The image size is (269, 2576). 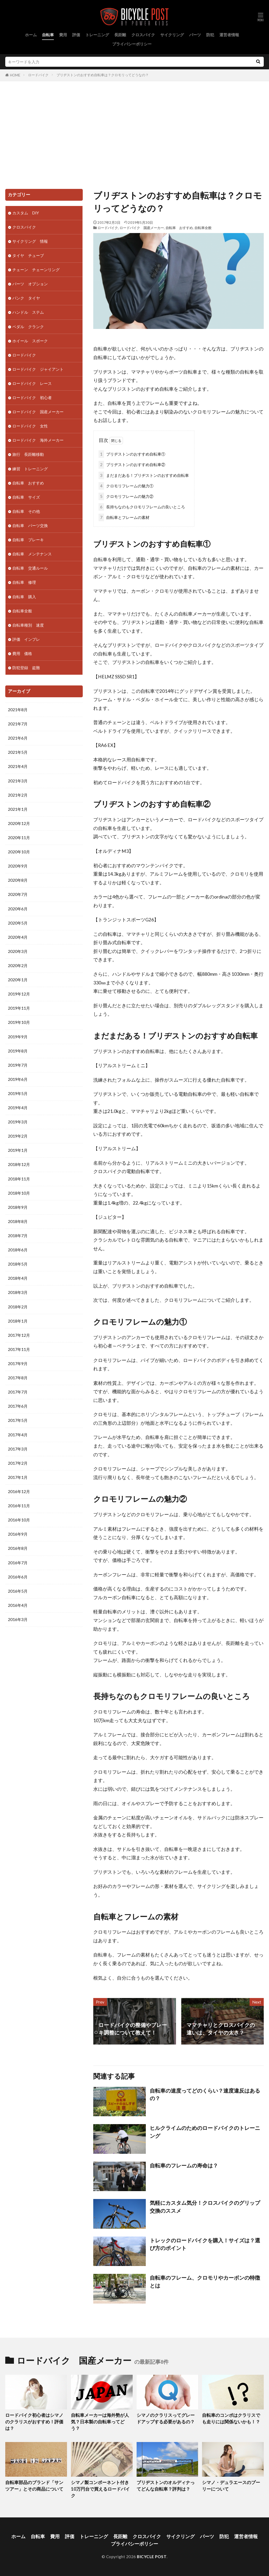 What do you see at coordinates (152, 2556) in the screenshot?
I see `BICYCLE POST` at bounding box center [152, 2556].